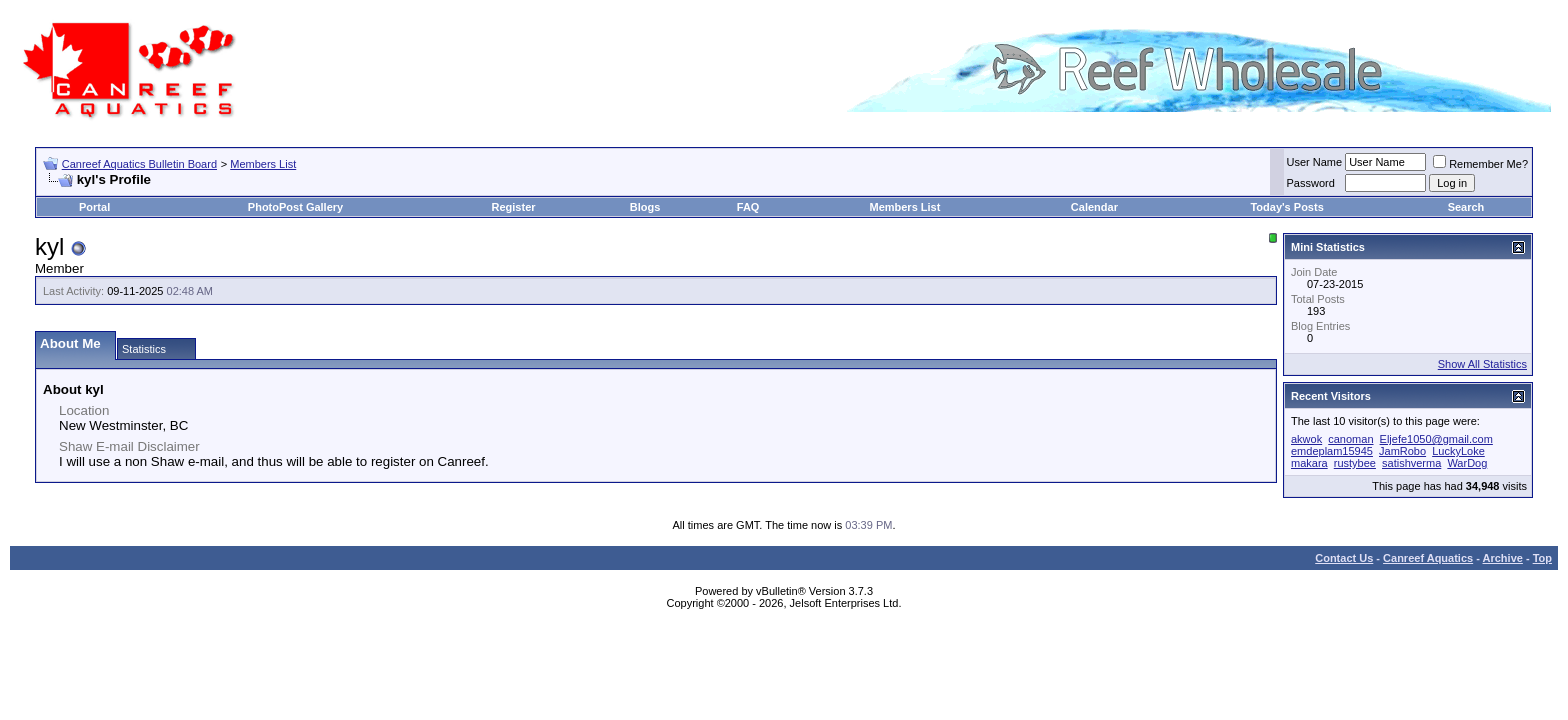 Image resolution: width=1568 pixels, height=720 pixels. I want to click on canoman, so click(1350, 439).